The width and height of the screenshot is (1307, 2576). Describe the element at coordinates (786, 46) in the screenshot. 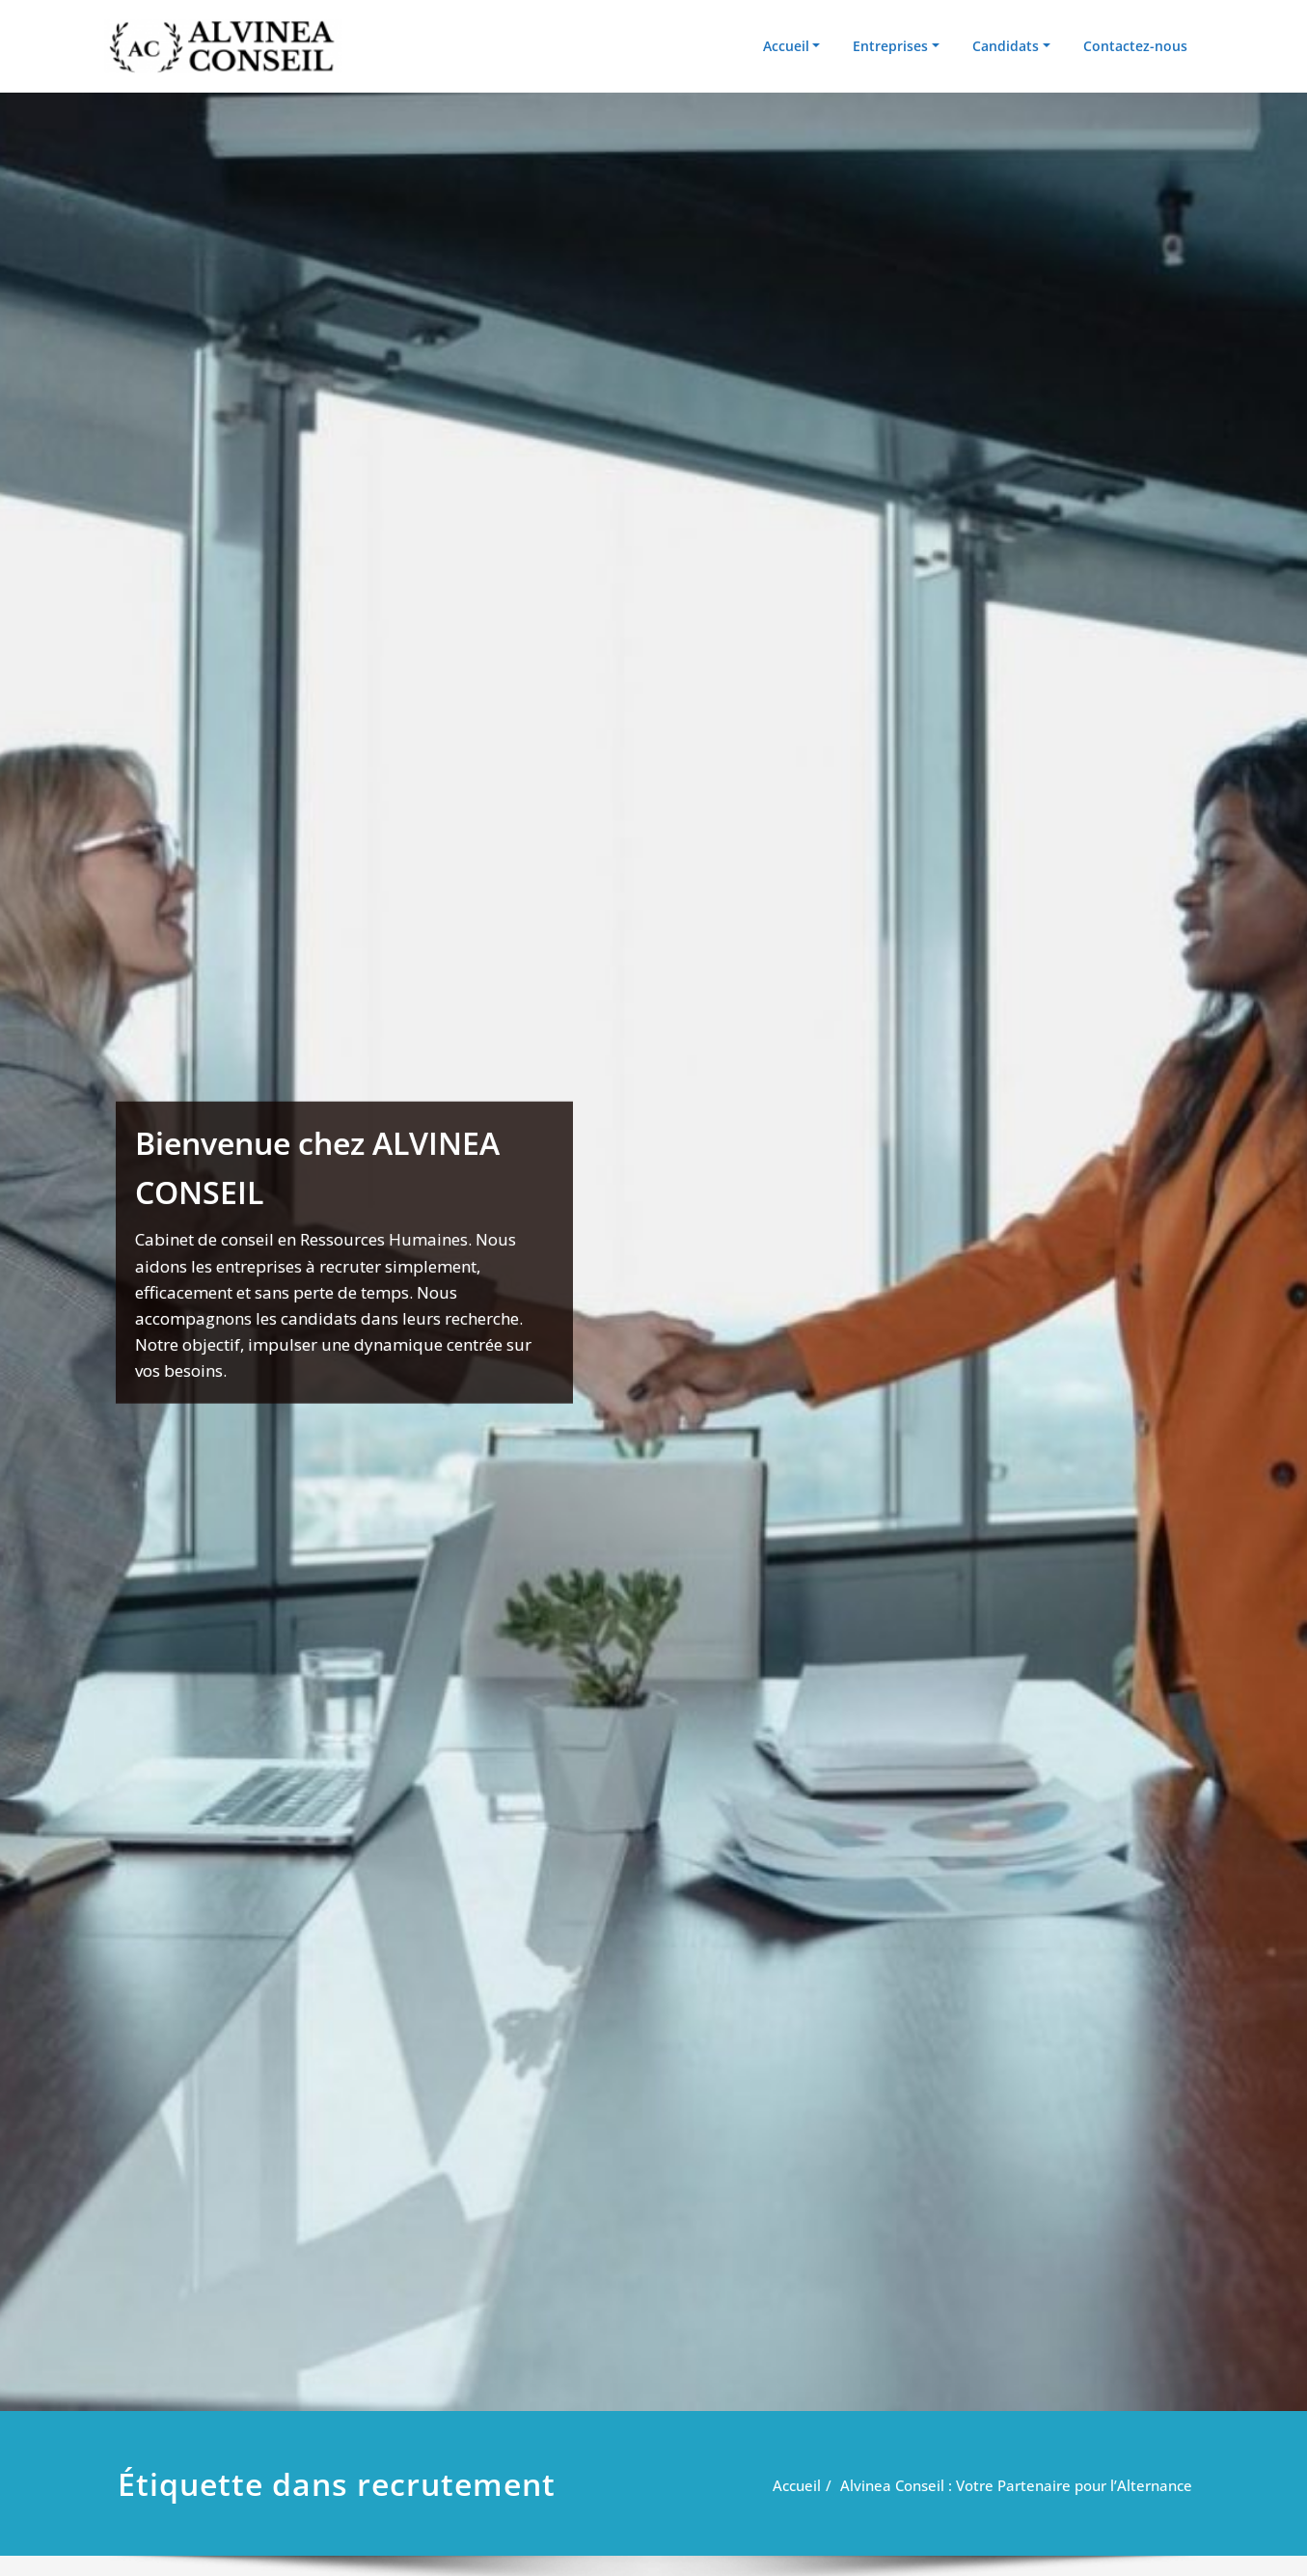

I see `Accueil` at that location.